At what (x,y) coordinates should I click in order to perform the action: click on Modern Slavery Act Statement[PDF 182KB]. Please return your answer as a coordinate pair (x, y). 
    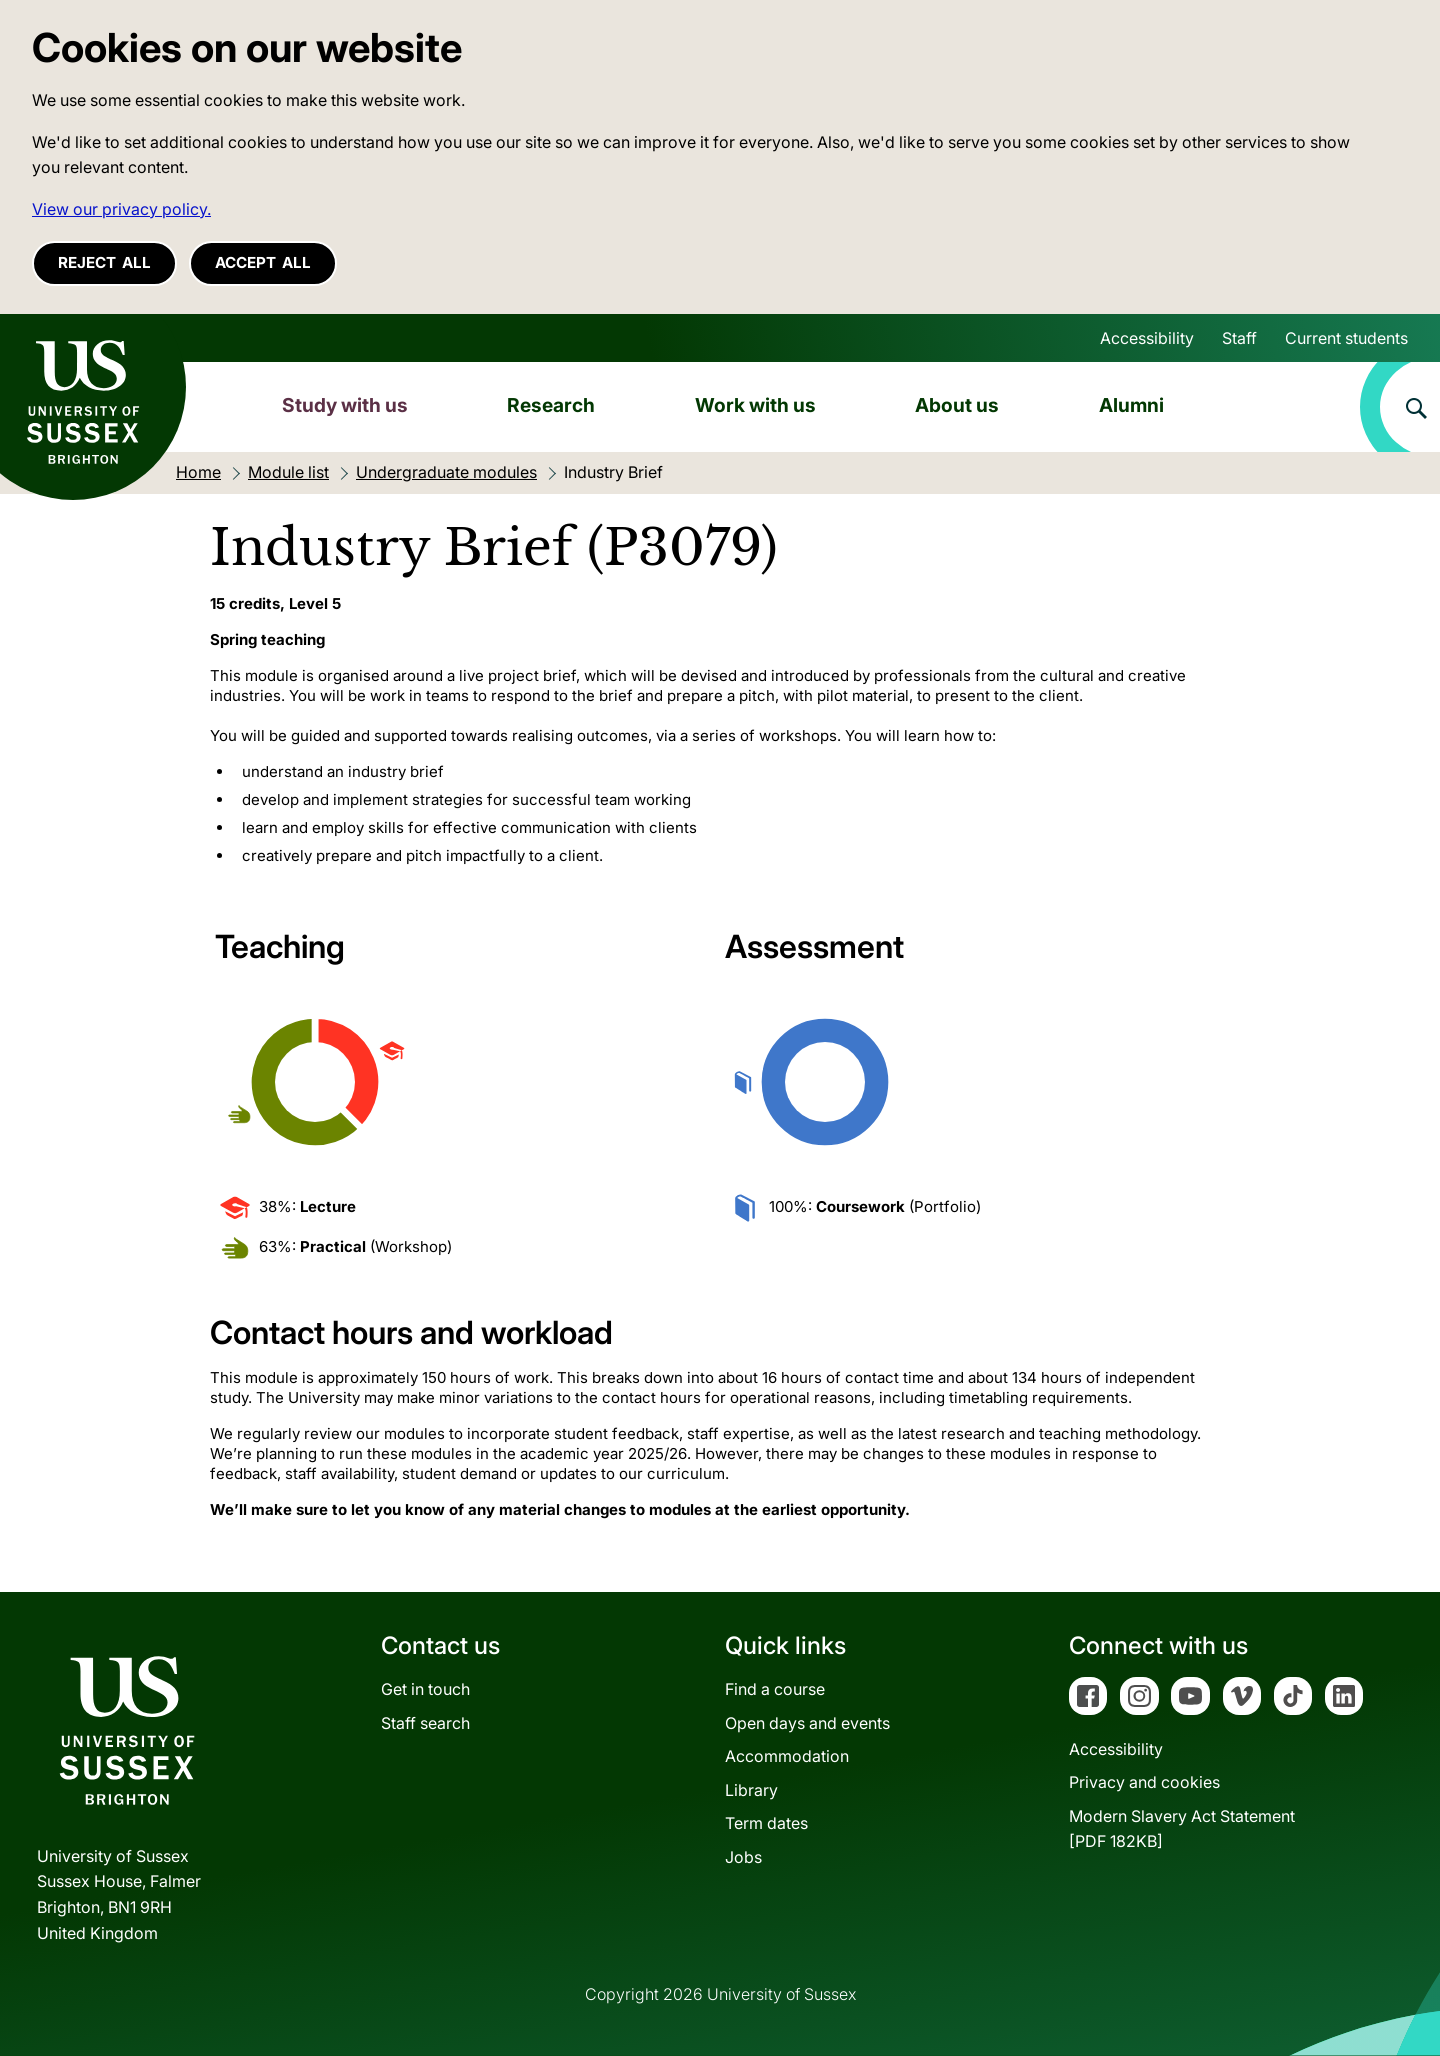
    Looking at the image, I should click on (1182, 1829).